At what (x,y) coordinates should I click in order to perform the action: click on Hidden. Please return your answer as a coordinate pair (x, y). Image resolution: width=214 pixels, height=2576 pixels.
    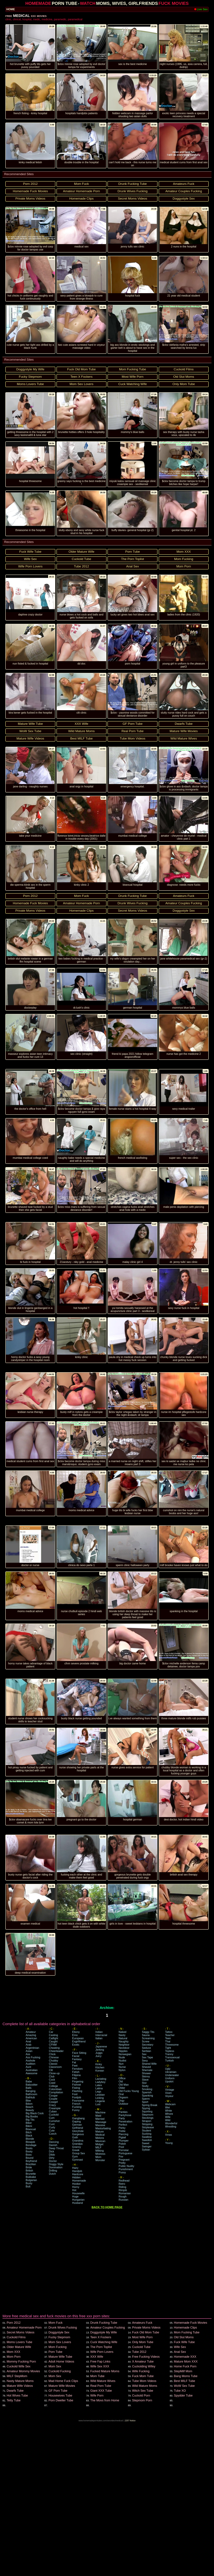
    Looking at the image, I should click on (76, 2331).